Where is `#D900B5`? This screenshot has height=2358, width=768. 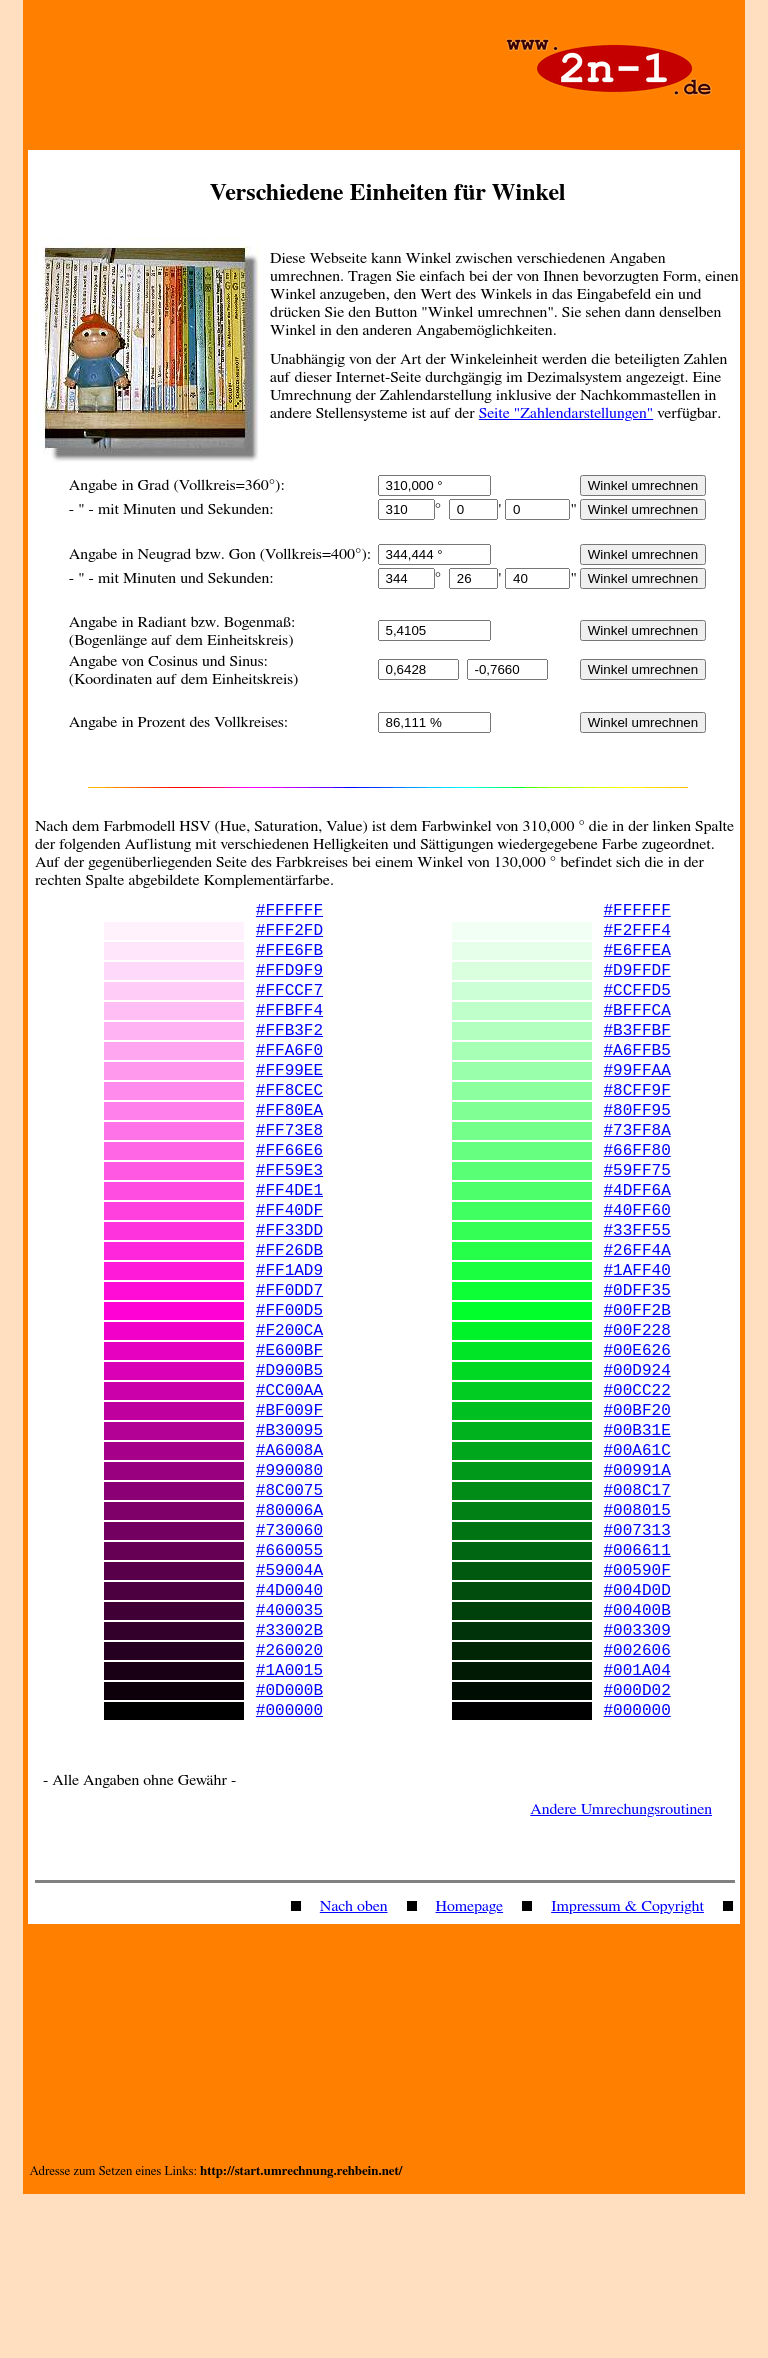
#D900B5 is located at coordinates (289, 1465).